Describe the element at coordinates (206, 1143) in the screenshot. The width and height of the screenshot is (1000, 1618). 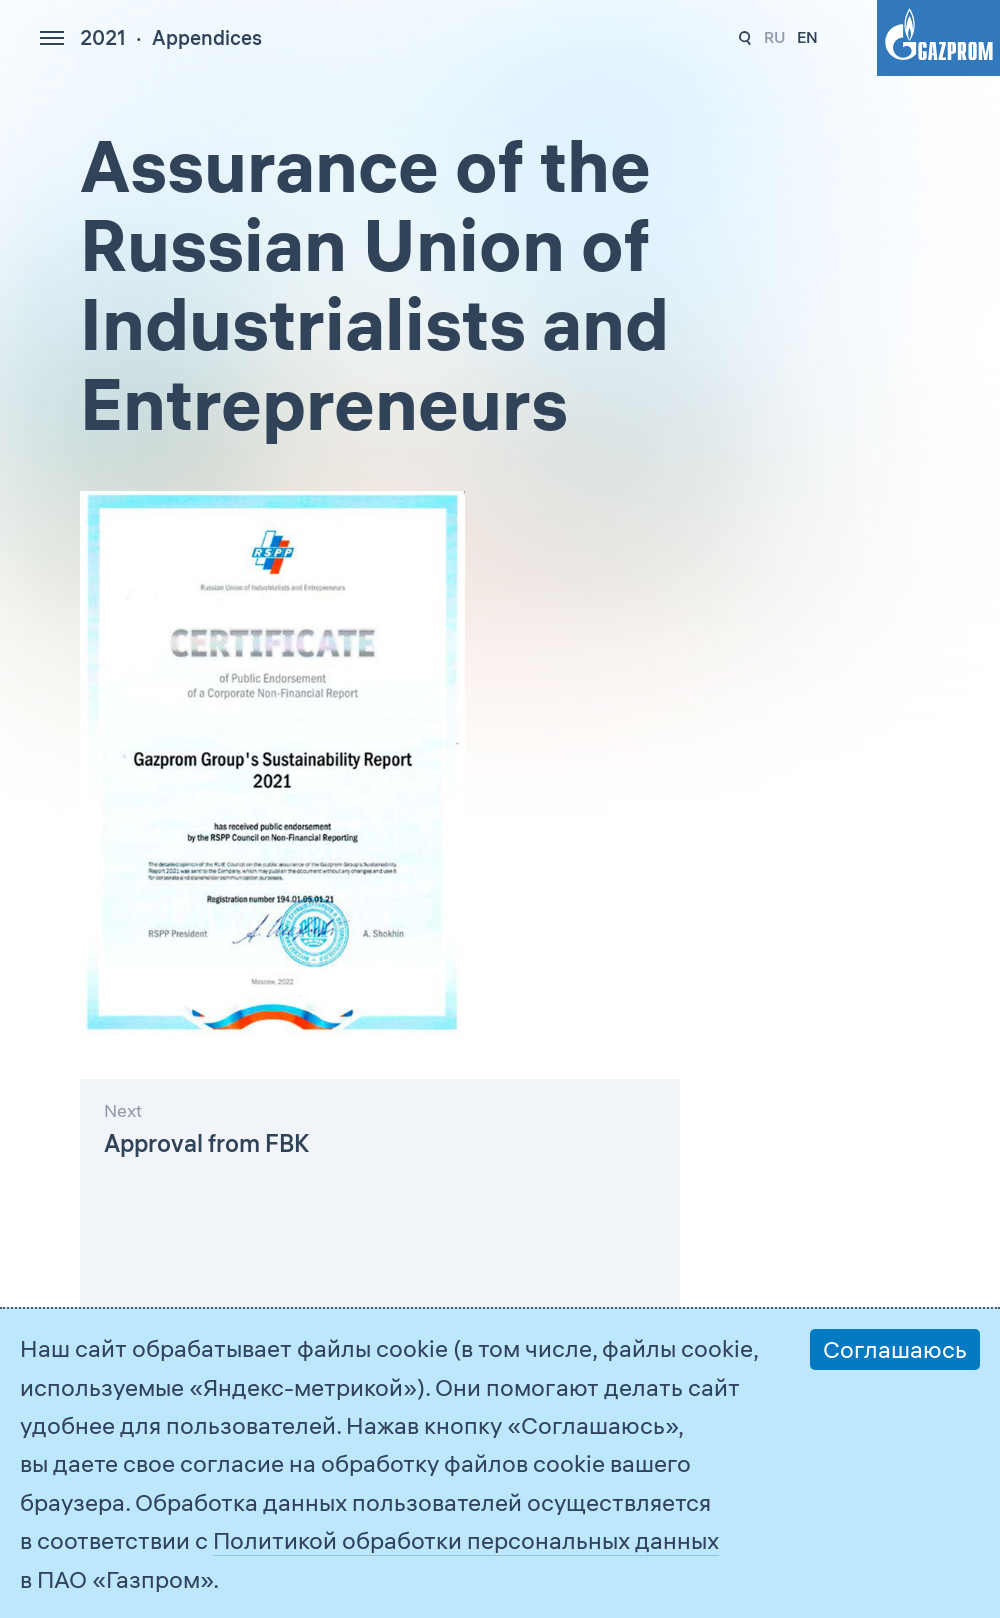
I see `Approval from FBK` at that location.